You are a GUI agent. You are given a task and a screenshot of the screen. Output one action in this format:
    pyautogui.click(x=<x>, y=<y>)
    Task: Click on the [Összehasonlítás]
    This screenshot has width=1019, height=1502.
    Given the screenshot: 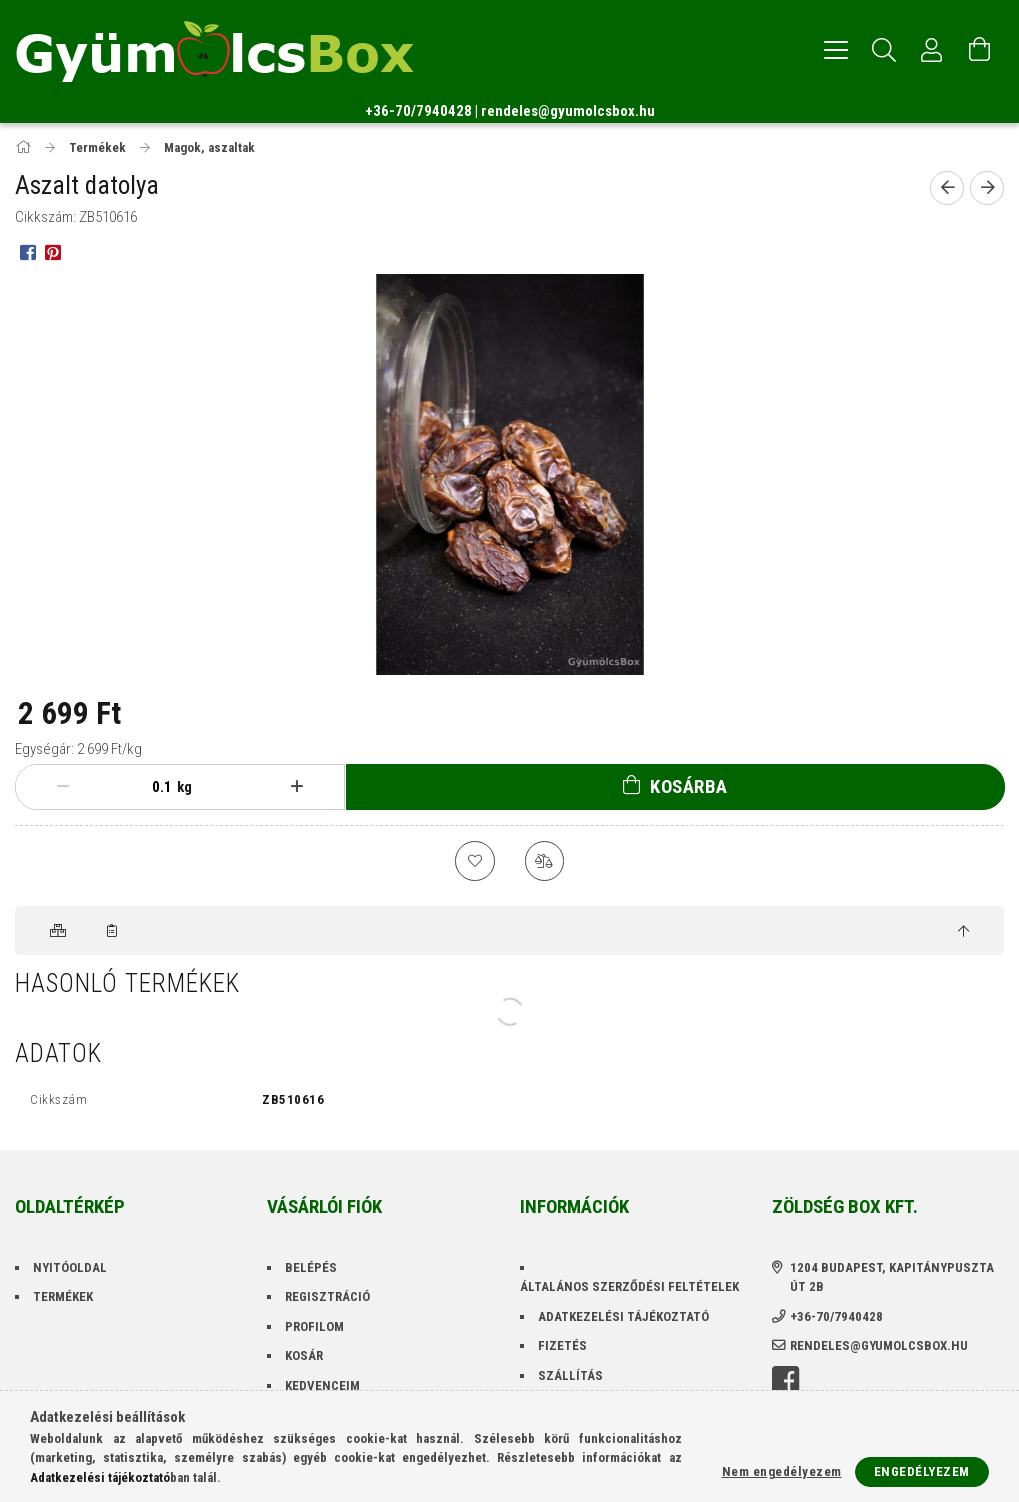 What is the action you would take?
    pyautogui.click(x=545, y=861)
    